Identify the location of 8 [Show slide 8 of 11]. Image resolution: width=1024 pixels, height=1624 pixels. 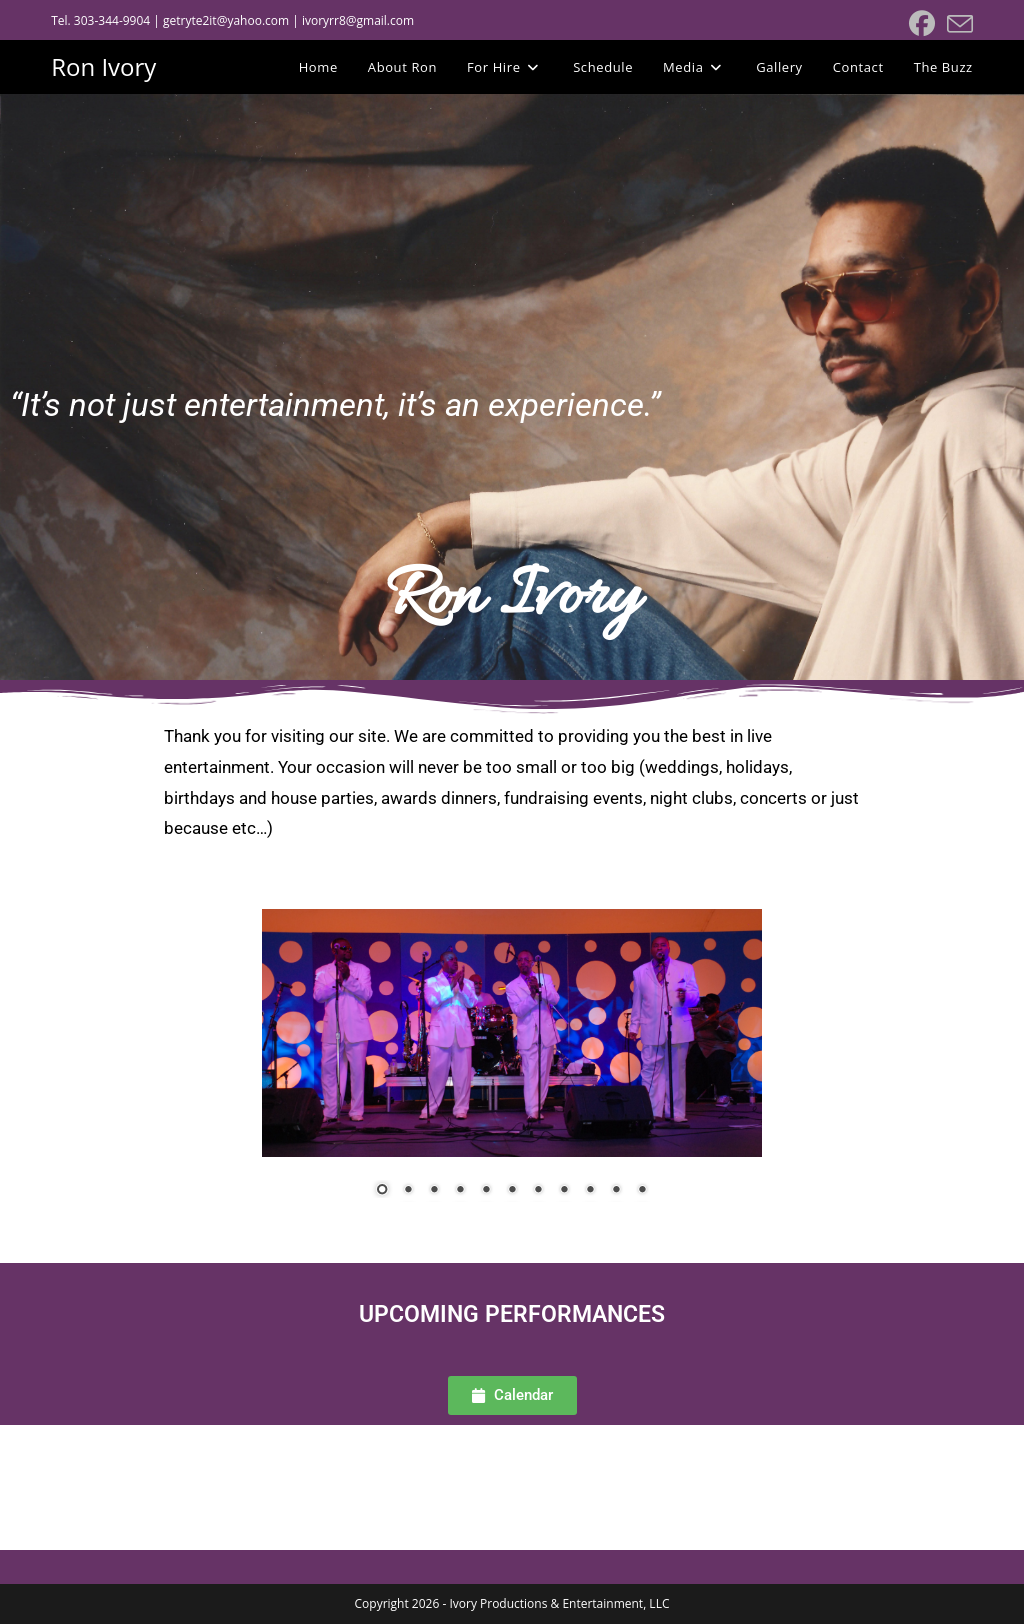
(564, 1191).